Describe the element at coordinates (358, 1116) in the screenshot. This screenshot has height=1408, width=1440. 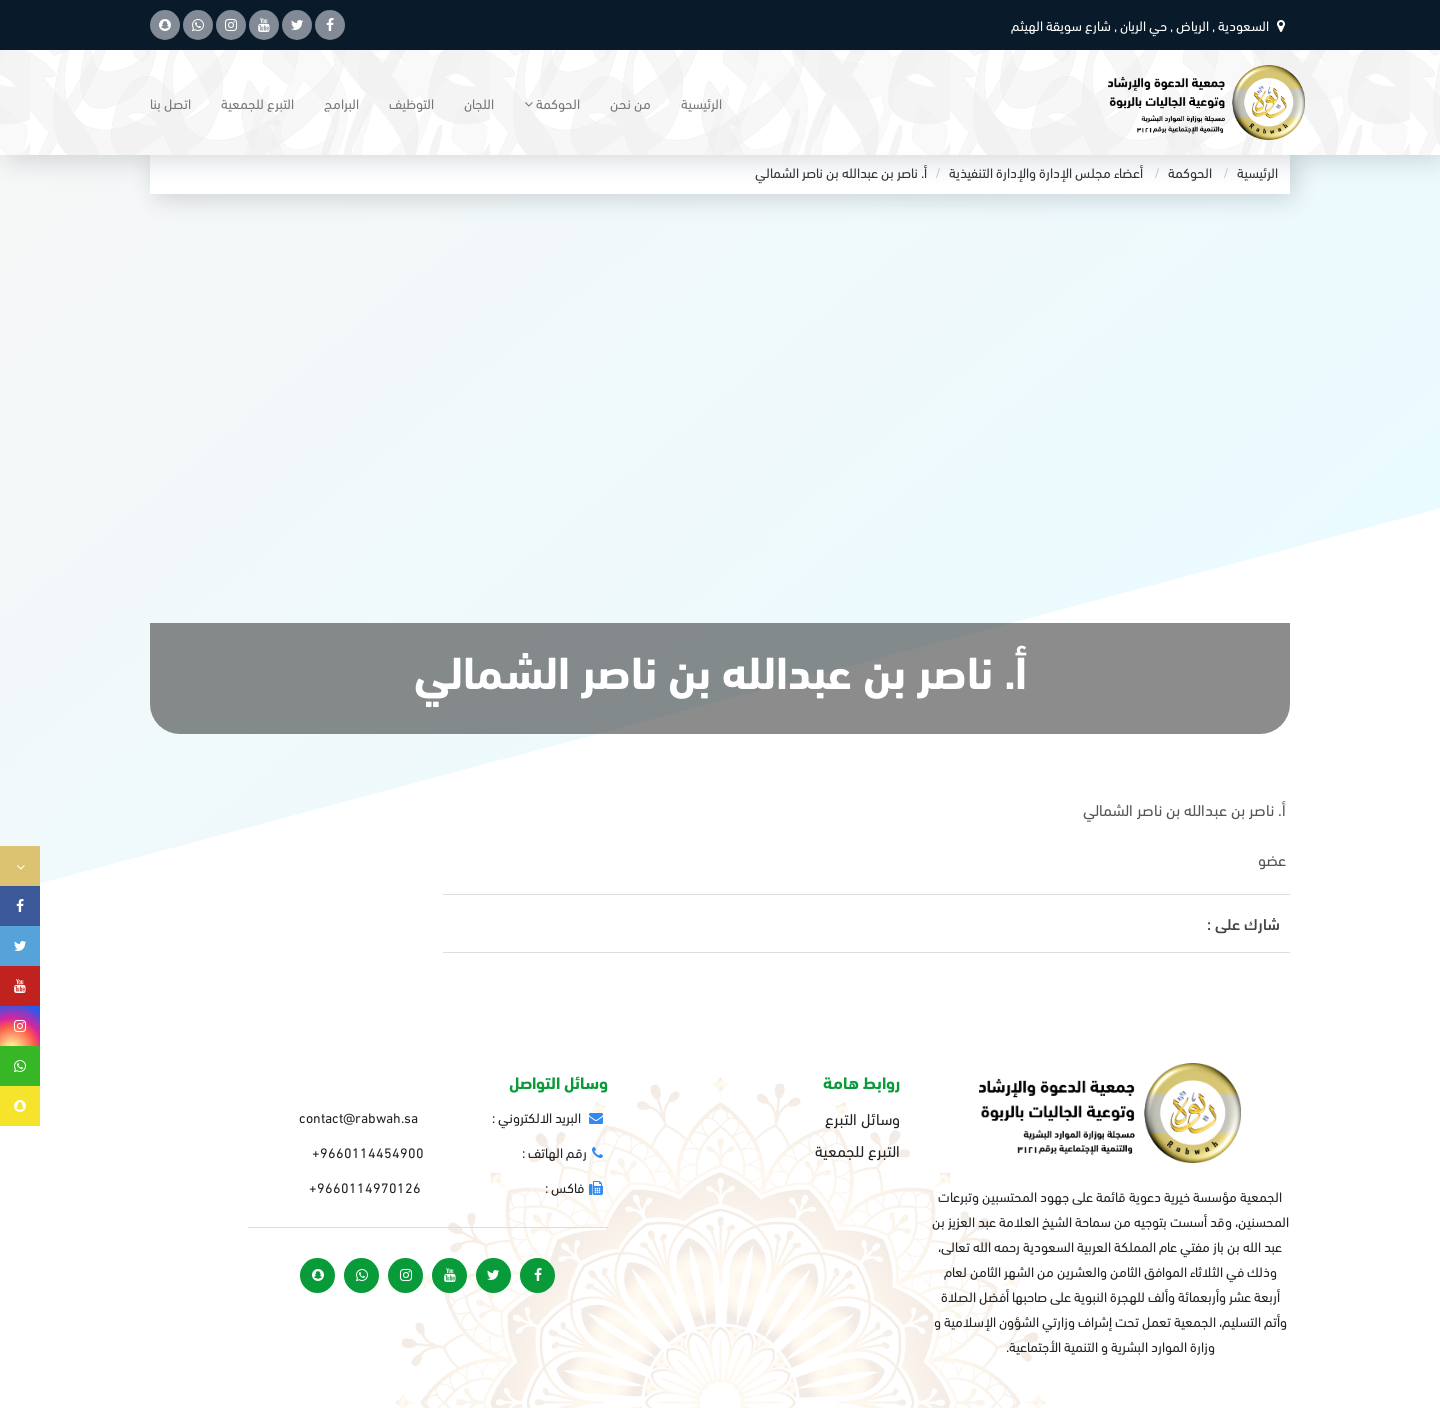
I see `contact@rabwah.sa` at that location.